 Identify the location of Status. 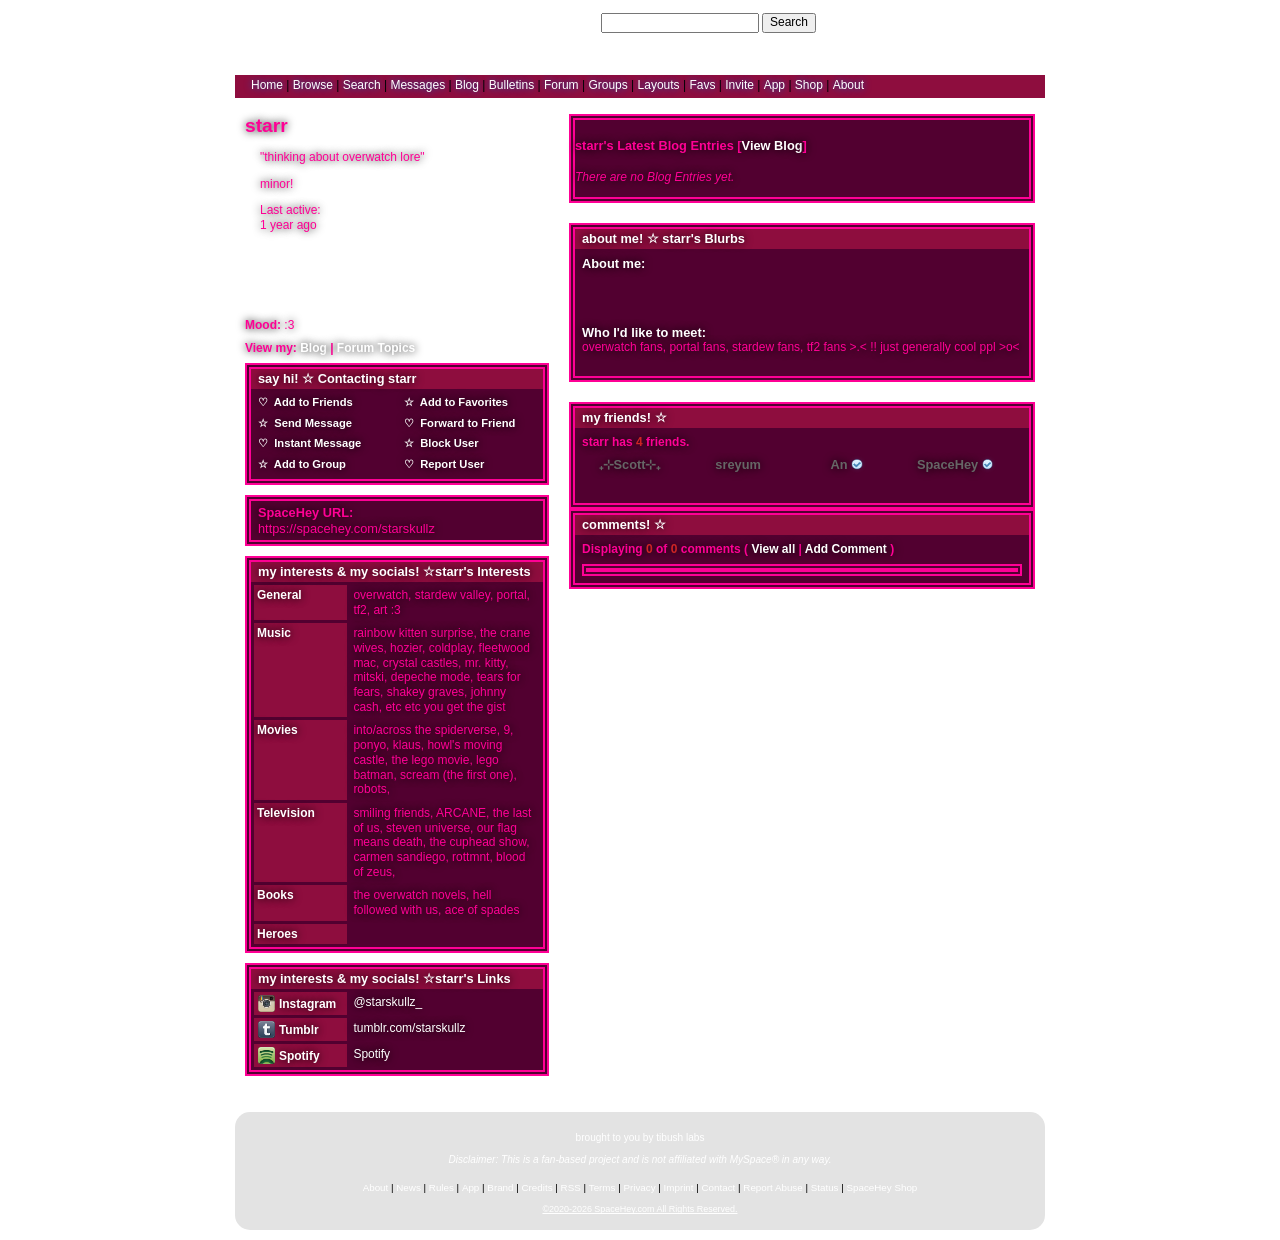
(825, 1187).